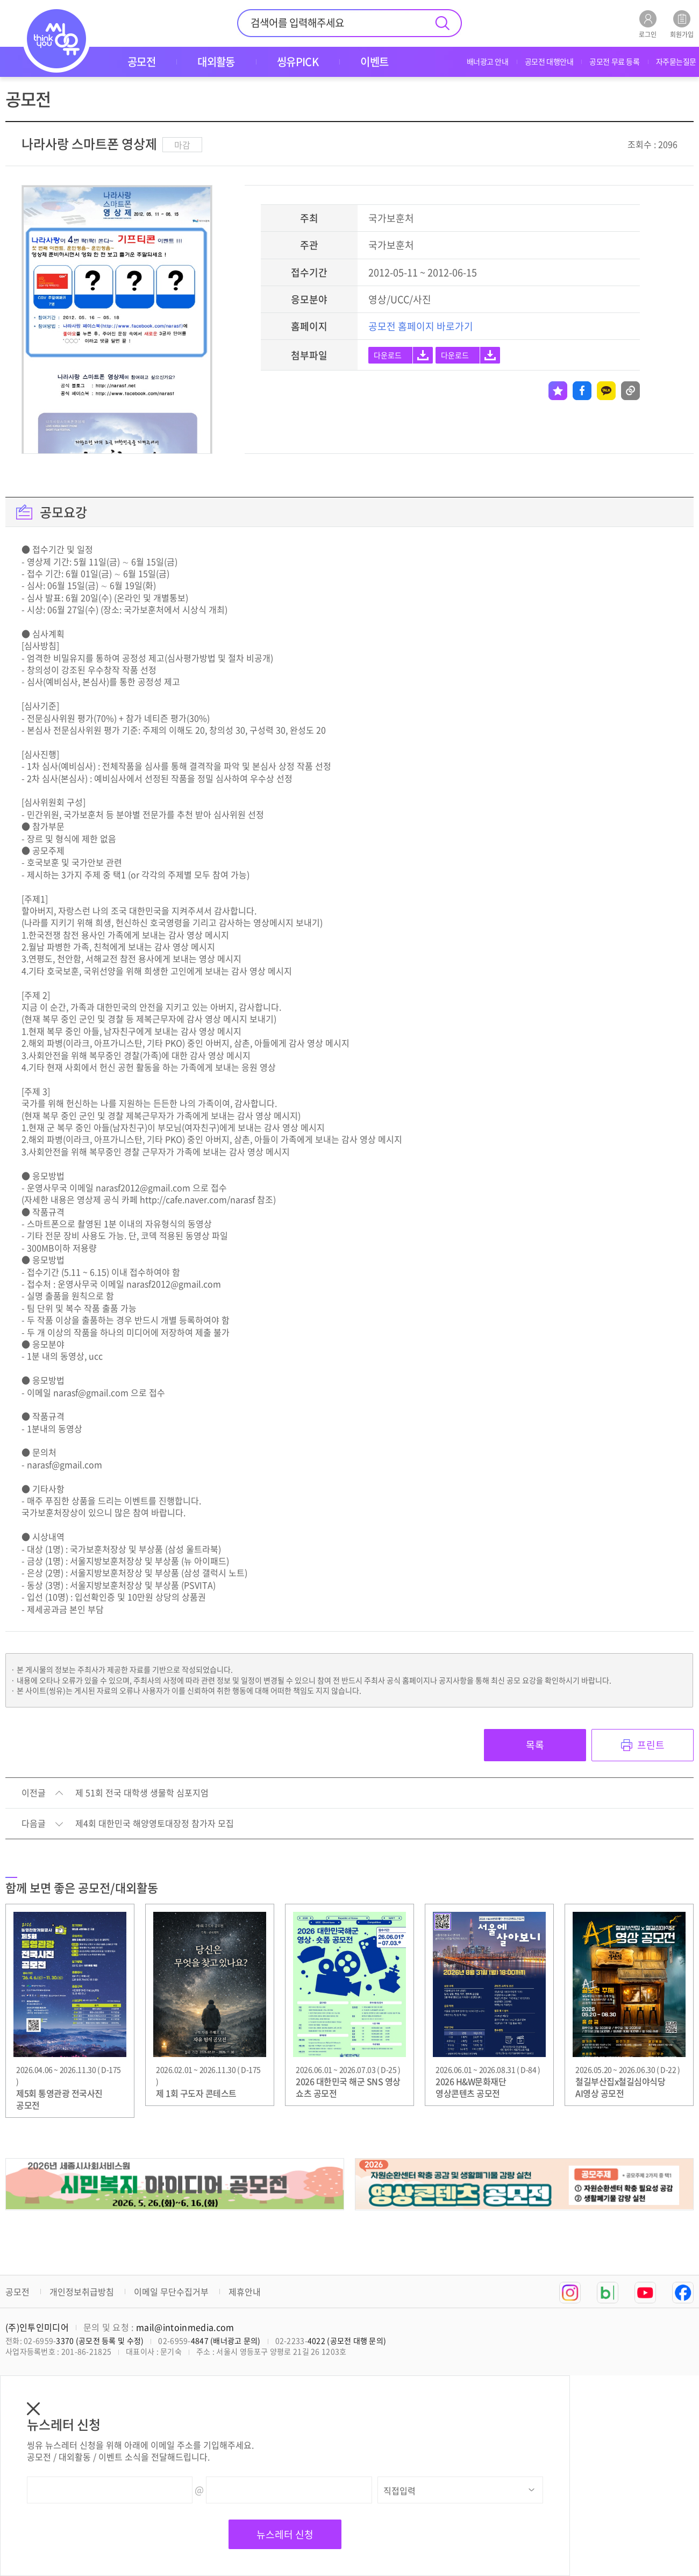  What do you see at coordinates (648, 24) in the screenshot?
I see `로그인` at bounding box center [648, 24].